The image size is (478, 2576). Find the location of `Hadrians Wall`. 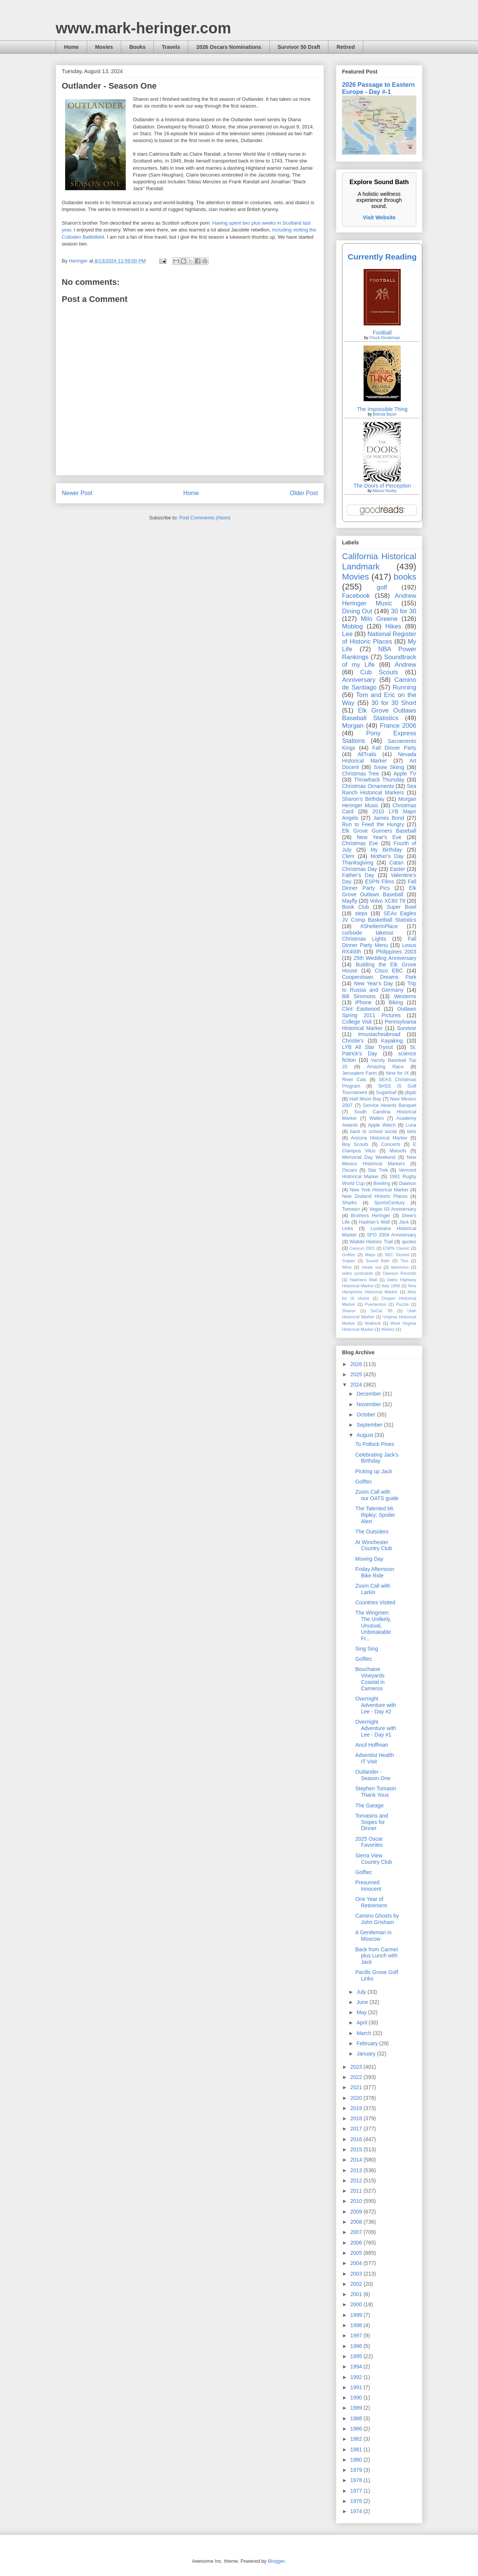

Hadrians Wall is located at coordinates (363, 1279).